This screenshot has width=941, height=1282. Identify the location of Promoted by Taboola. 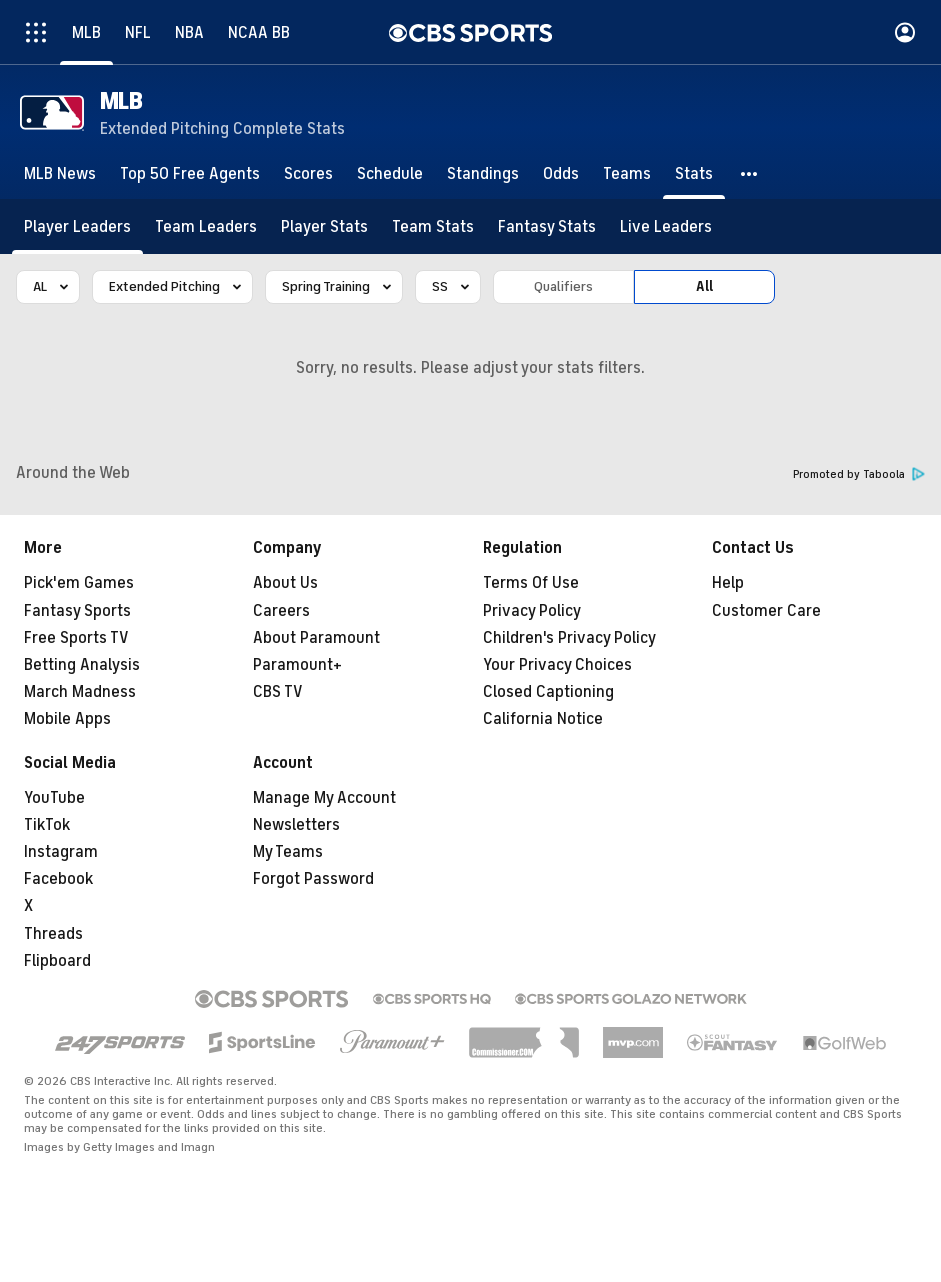
(859, 474).